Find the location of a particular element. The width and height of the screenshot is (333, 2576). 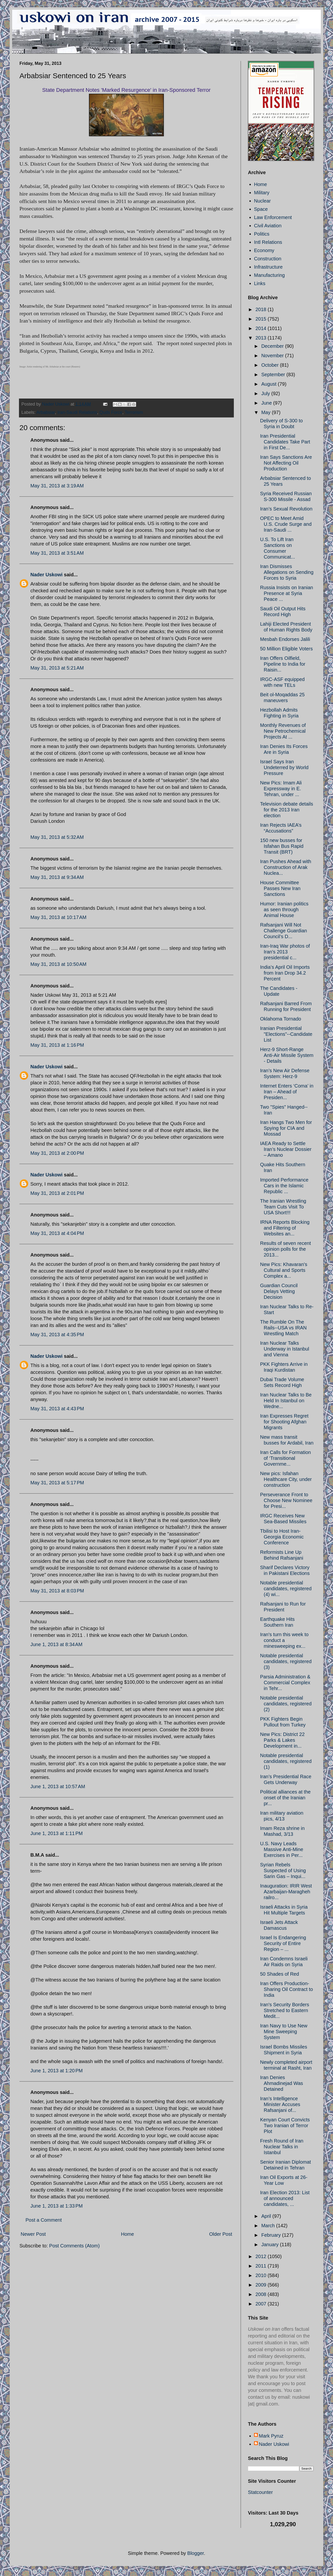

May is located at coordinates (266, 412).